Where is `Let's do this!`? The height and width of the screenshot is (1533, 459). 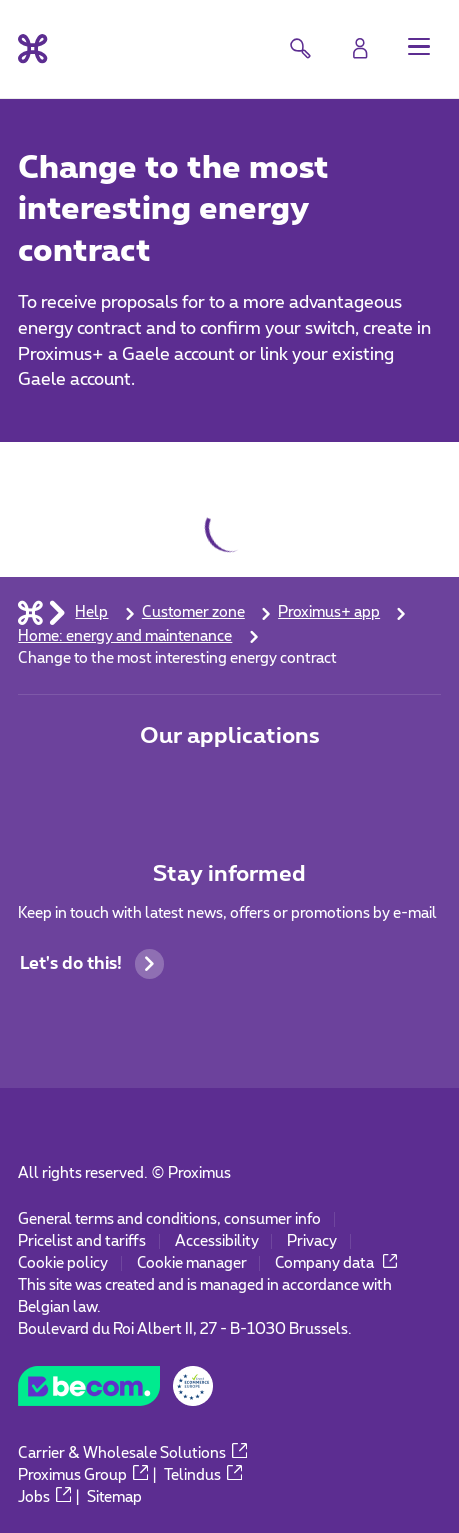 Let's do this! is located at coordinates (92, 963).